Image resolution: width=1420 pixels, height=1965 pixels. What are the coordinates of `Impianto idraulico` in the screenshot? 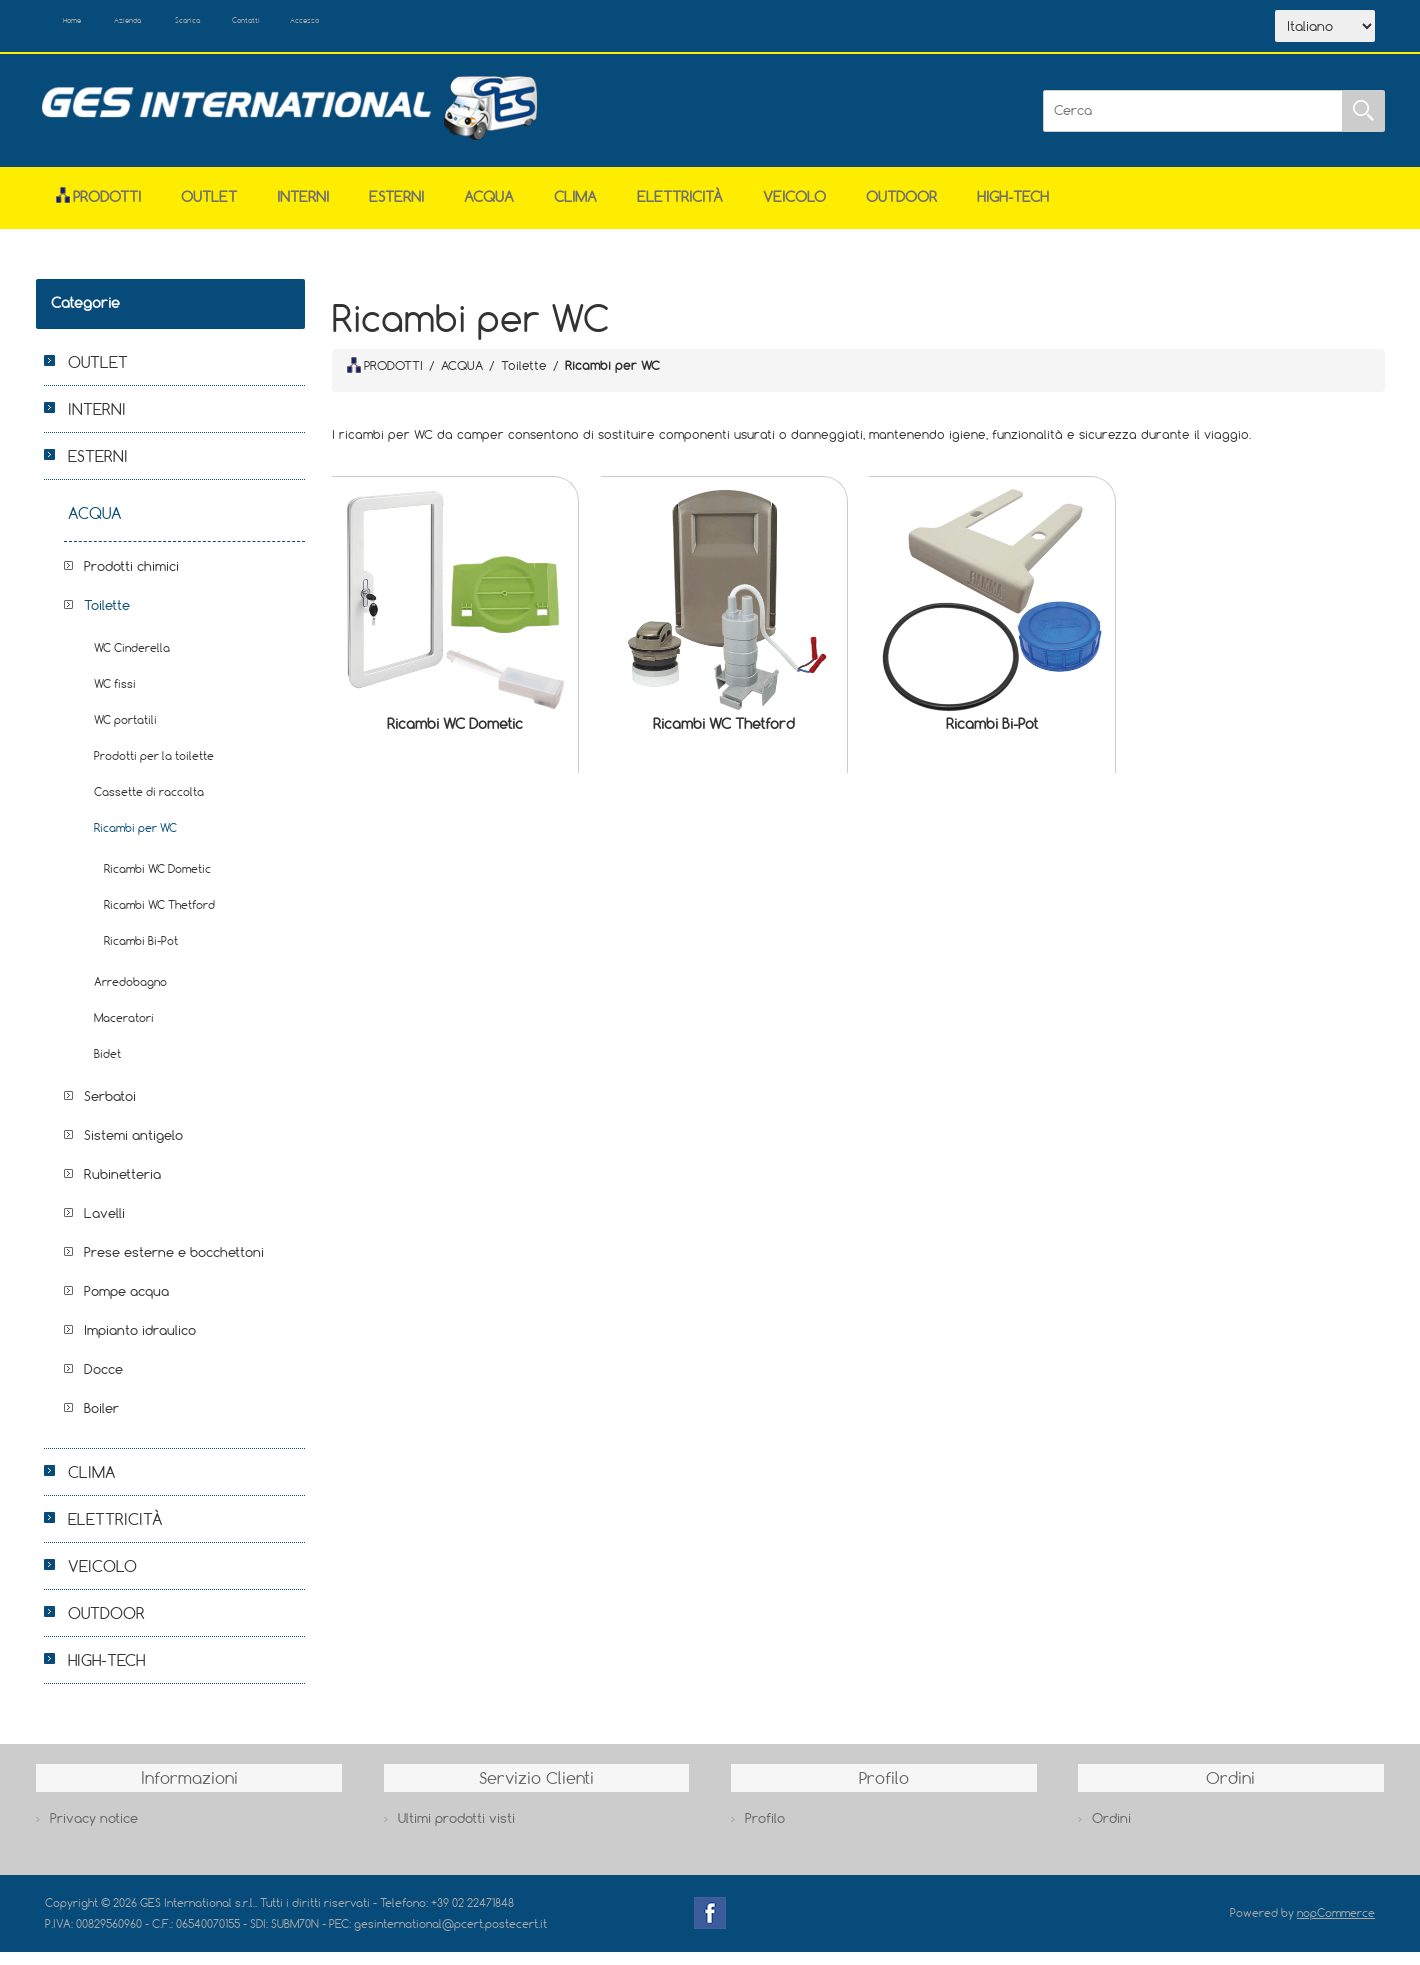 It's located at (140, 1343).